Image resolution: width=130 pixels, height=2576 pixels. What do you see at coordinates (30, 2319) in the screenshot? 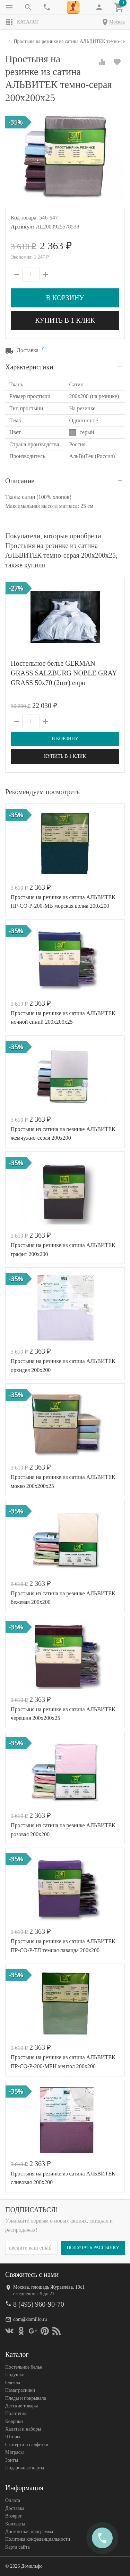
I see `dom@domilfo.ru` at bounding box center [30, 2319].